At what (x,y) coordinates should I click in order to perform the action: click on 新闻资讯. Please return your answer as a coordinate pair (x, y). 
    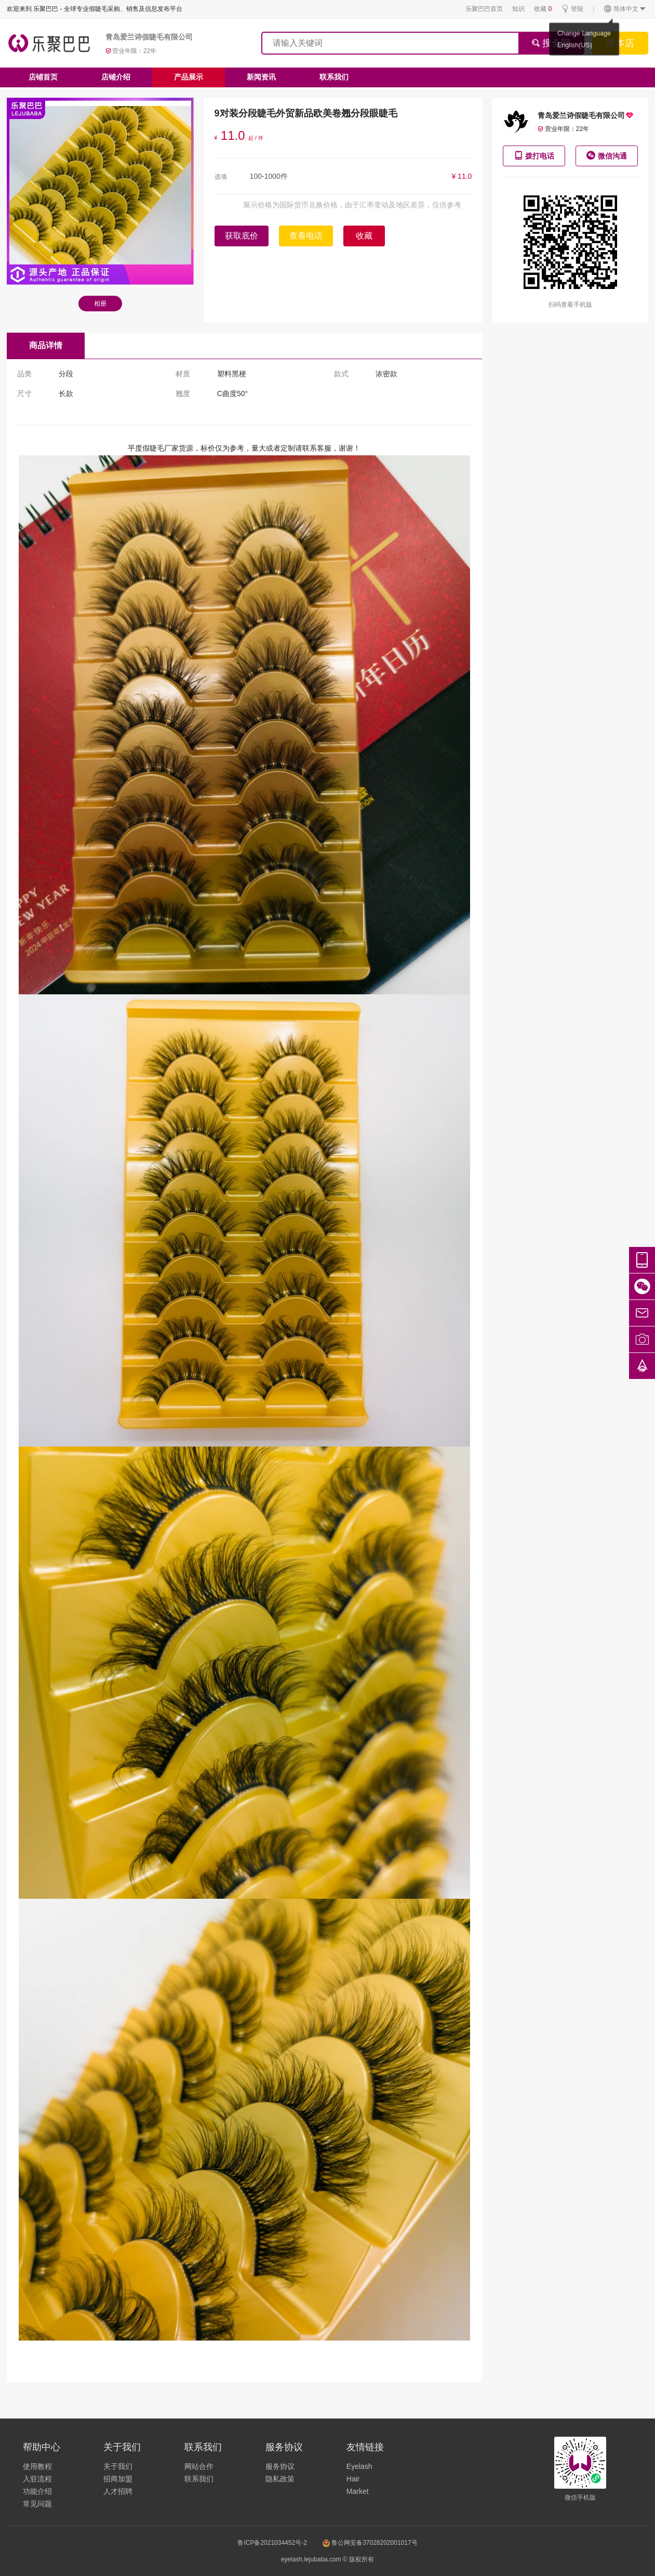
    Looking at the image, I should click on (261, 77).